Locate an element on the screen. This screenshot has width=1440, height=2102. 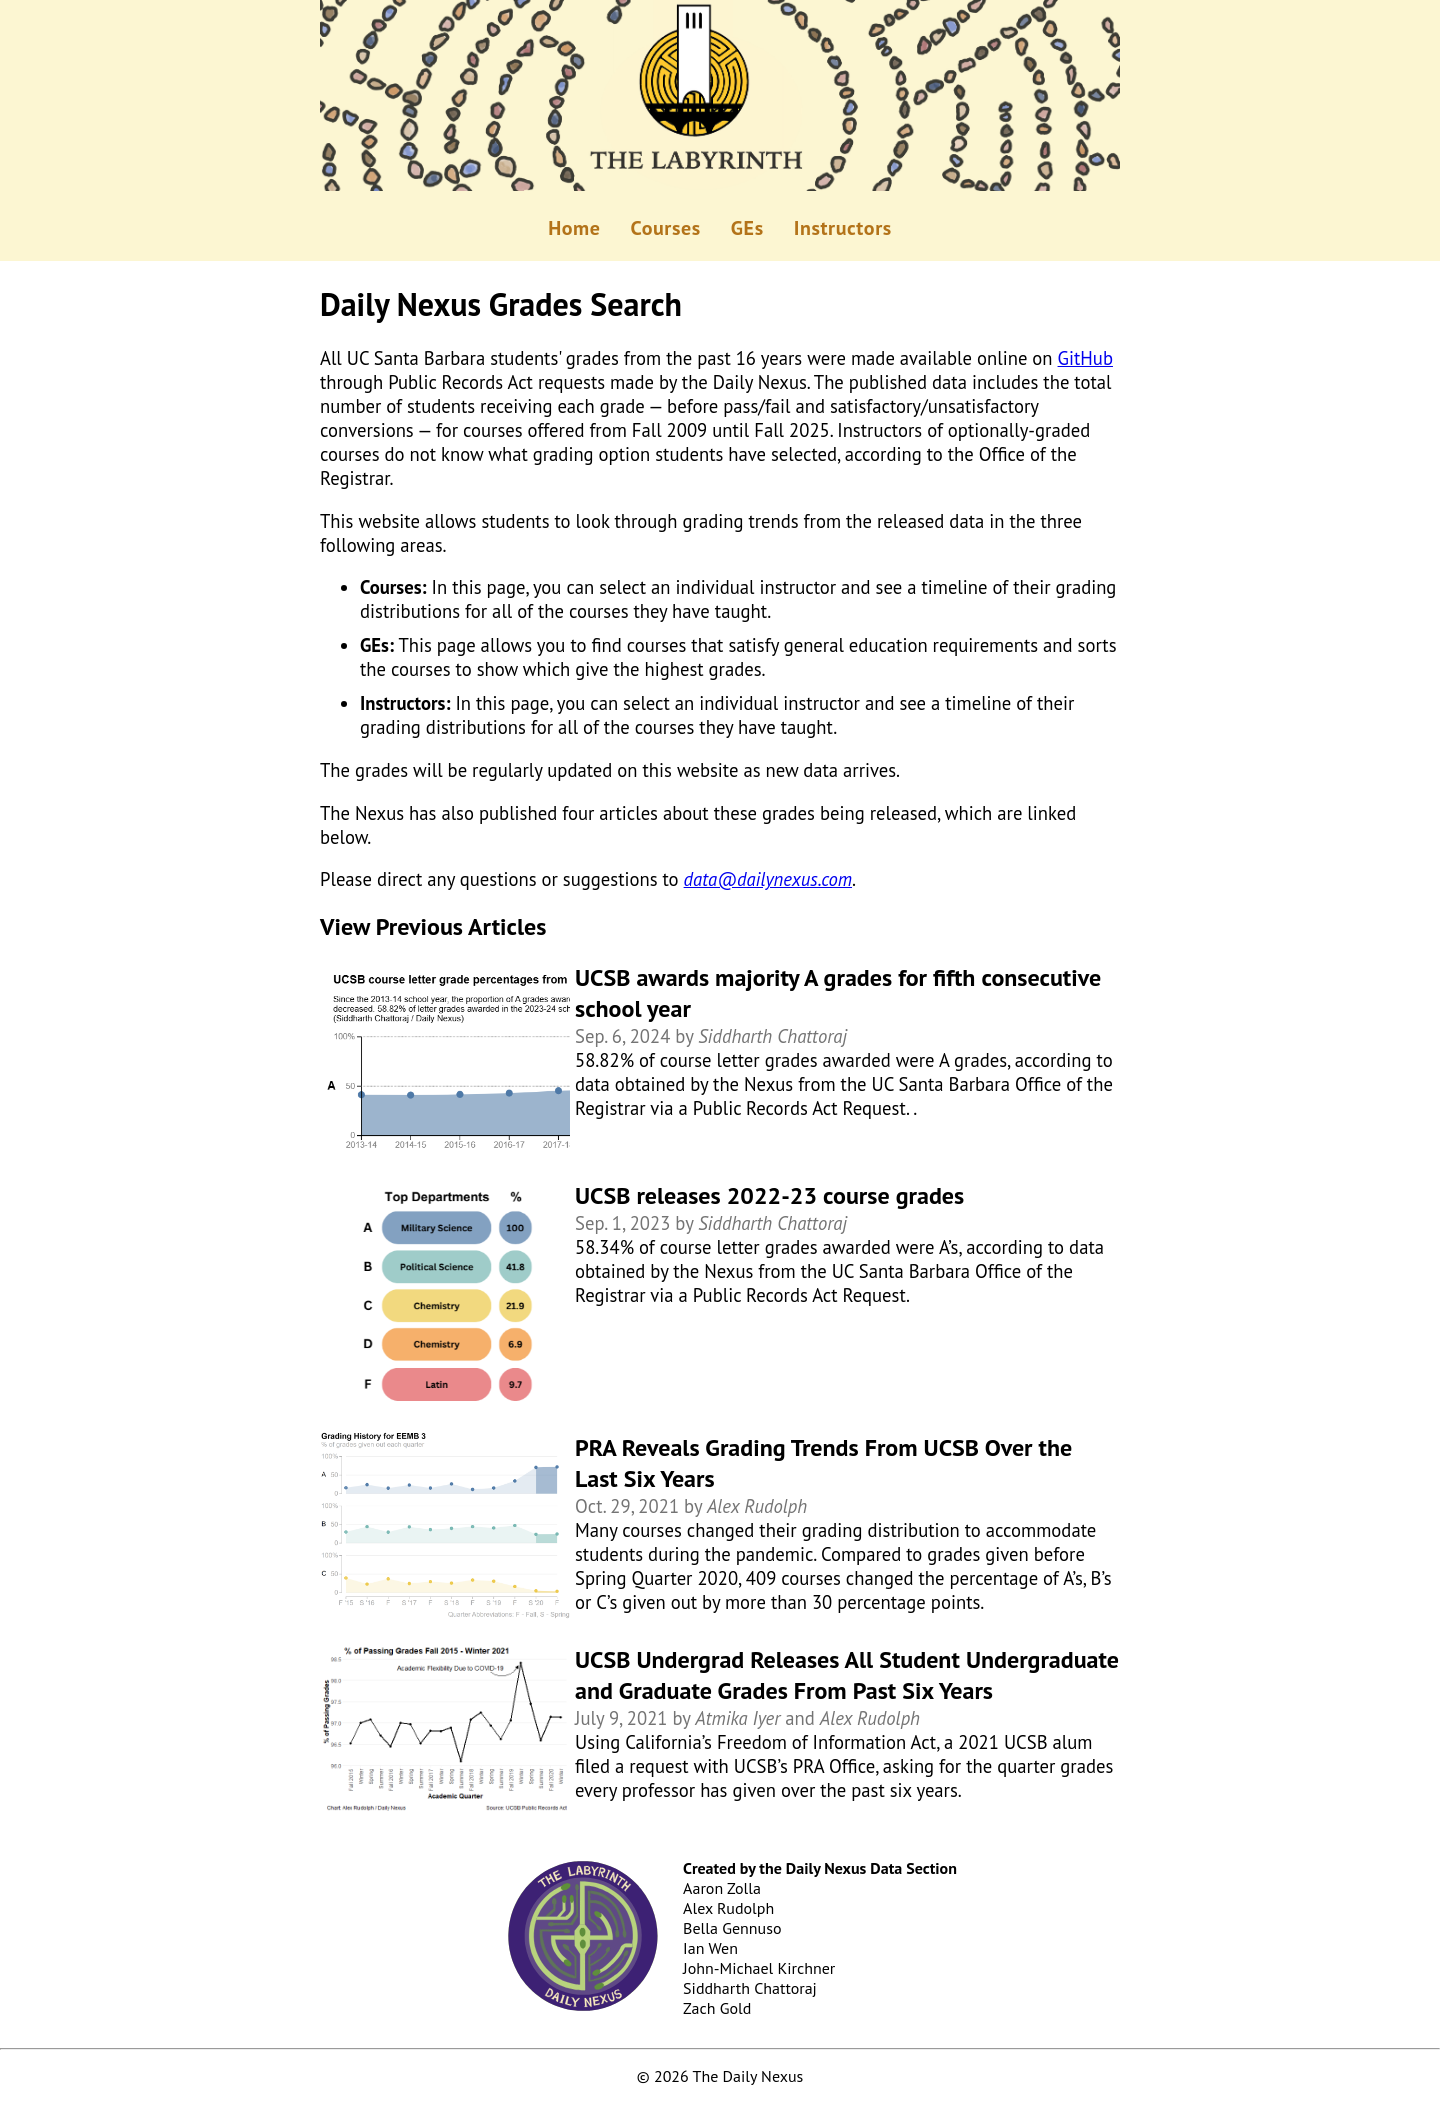
GitHub is located at coordinates (1085, 358).